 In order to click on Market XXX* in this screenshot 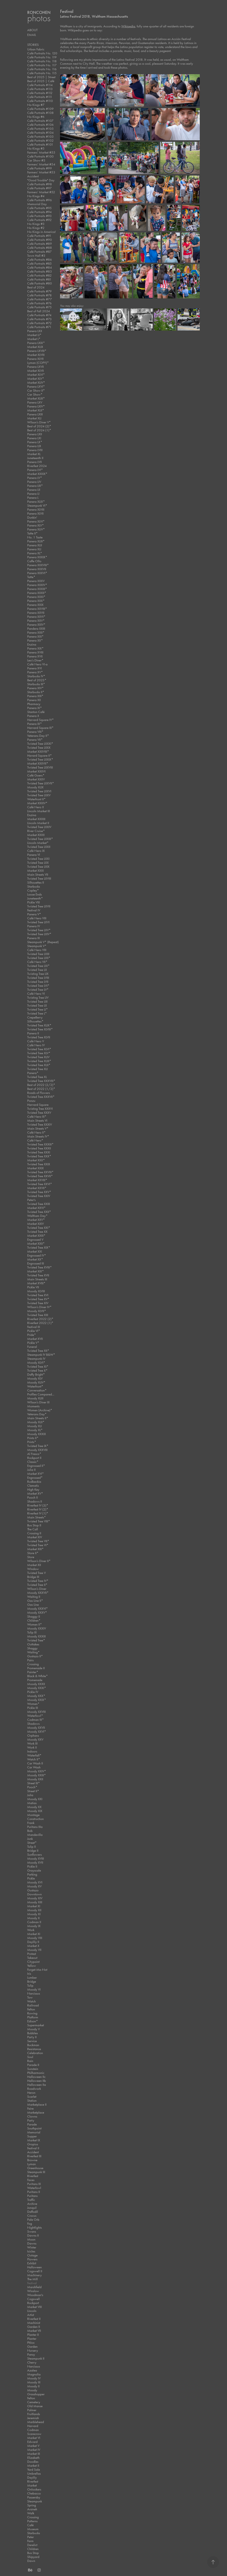, I will do `click(36, 1160)`.